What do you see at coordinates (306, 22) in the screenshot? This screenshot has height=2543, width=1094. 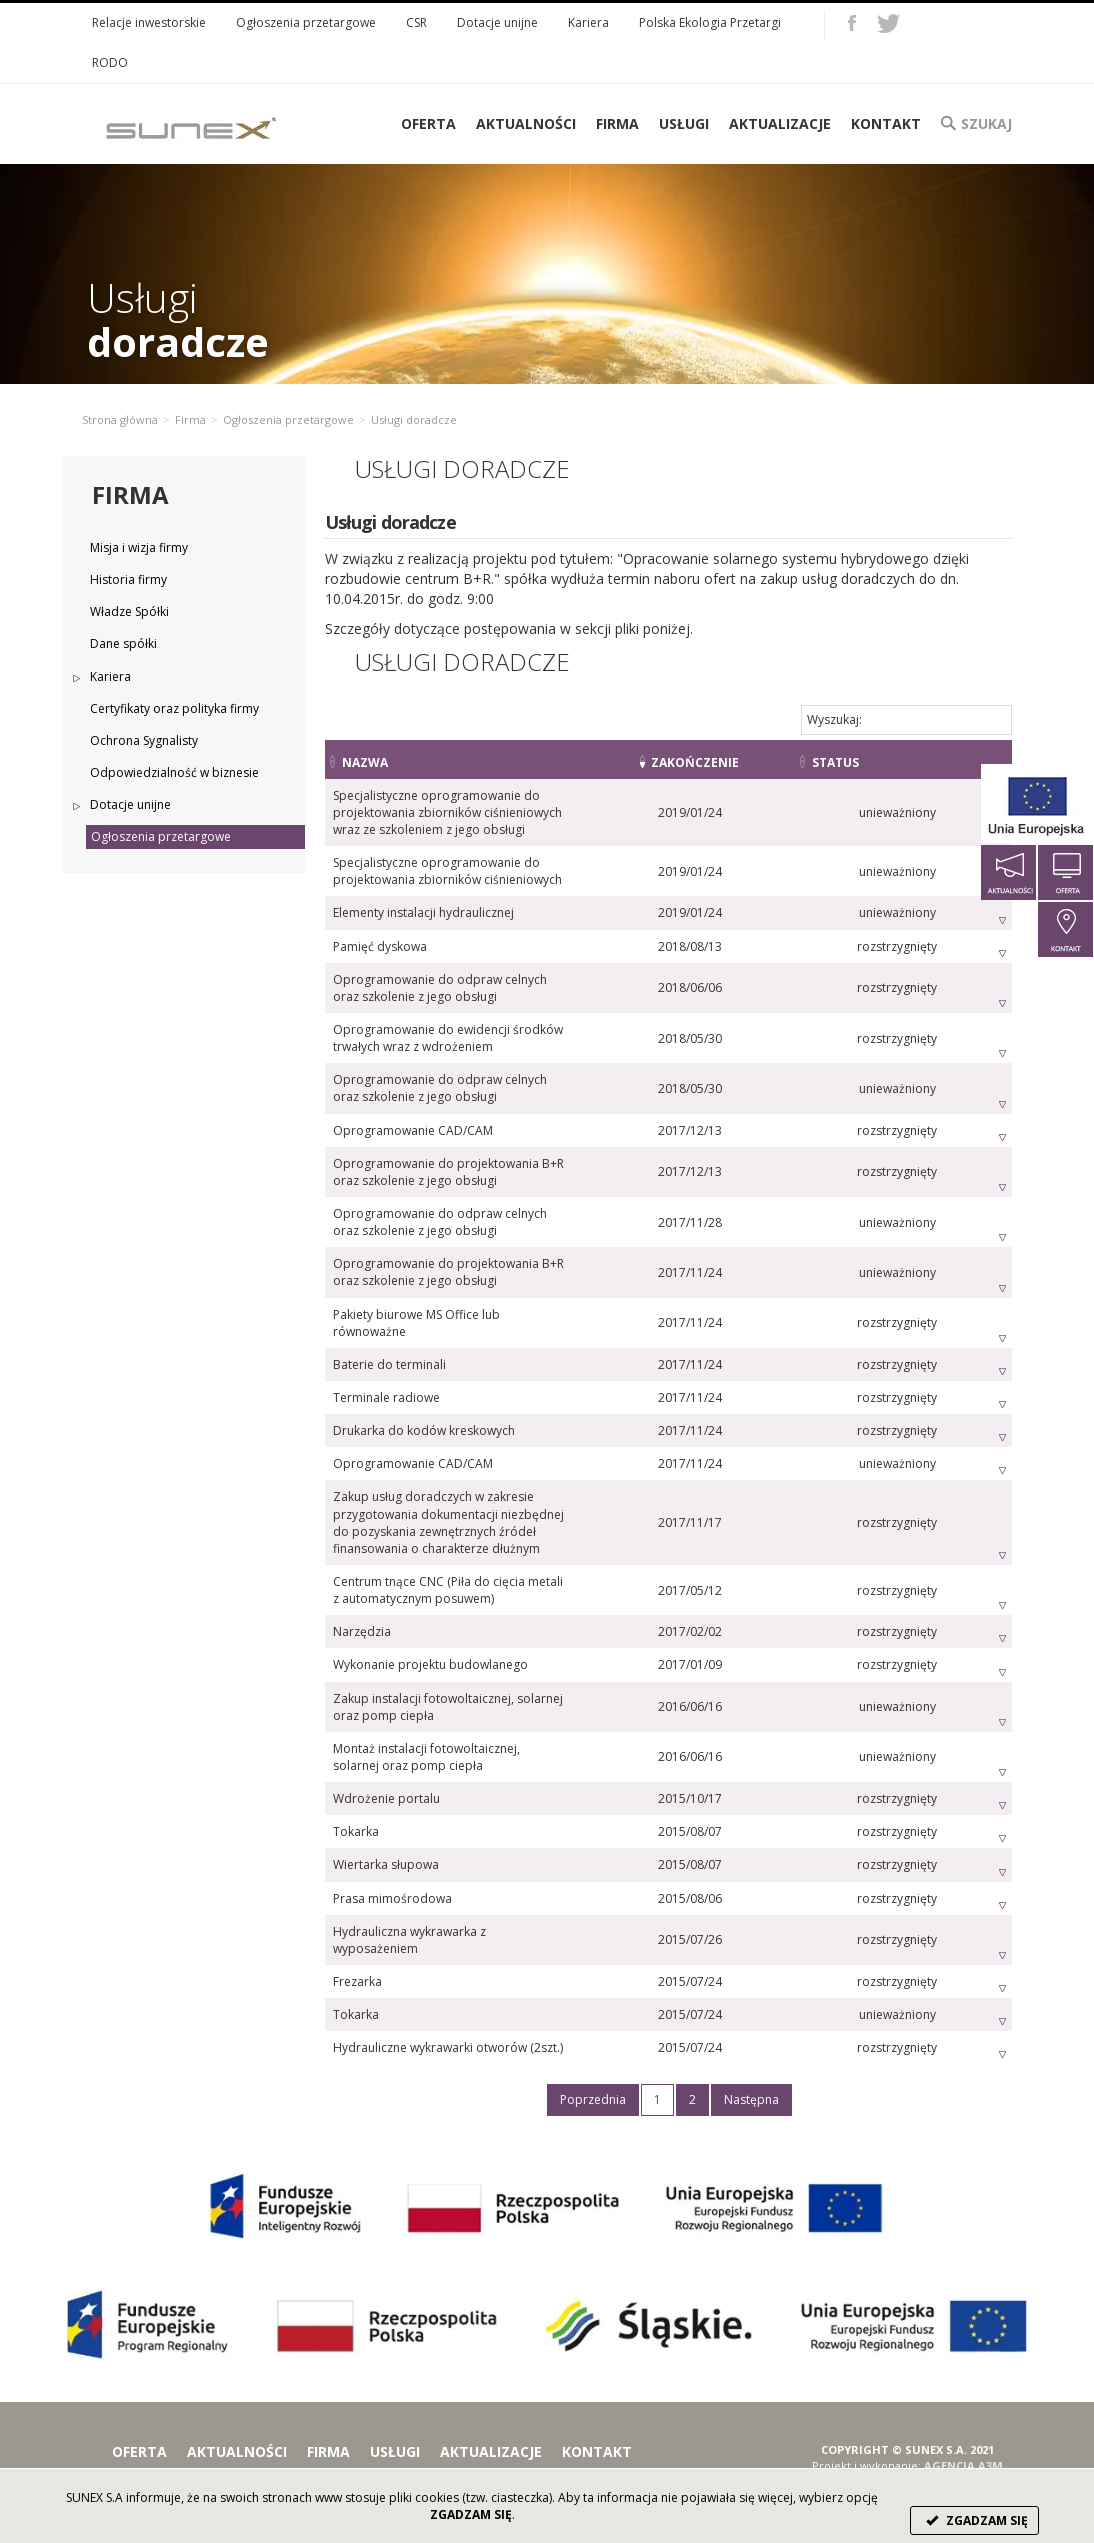 I see `Ogłoszenia przetargowe` at bounding box center [306, 22].